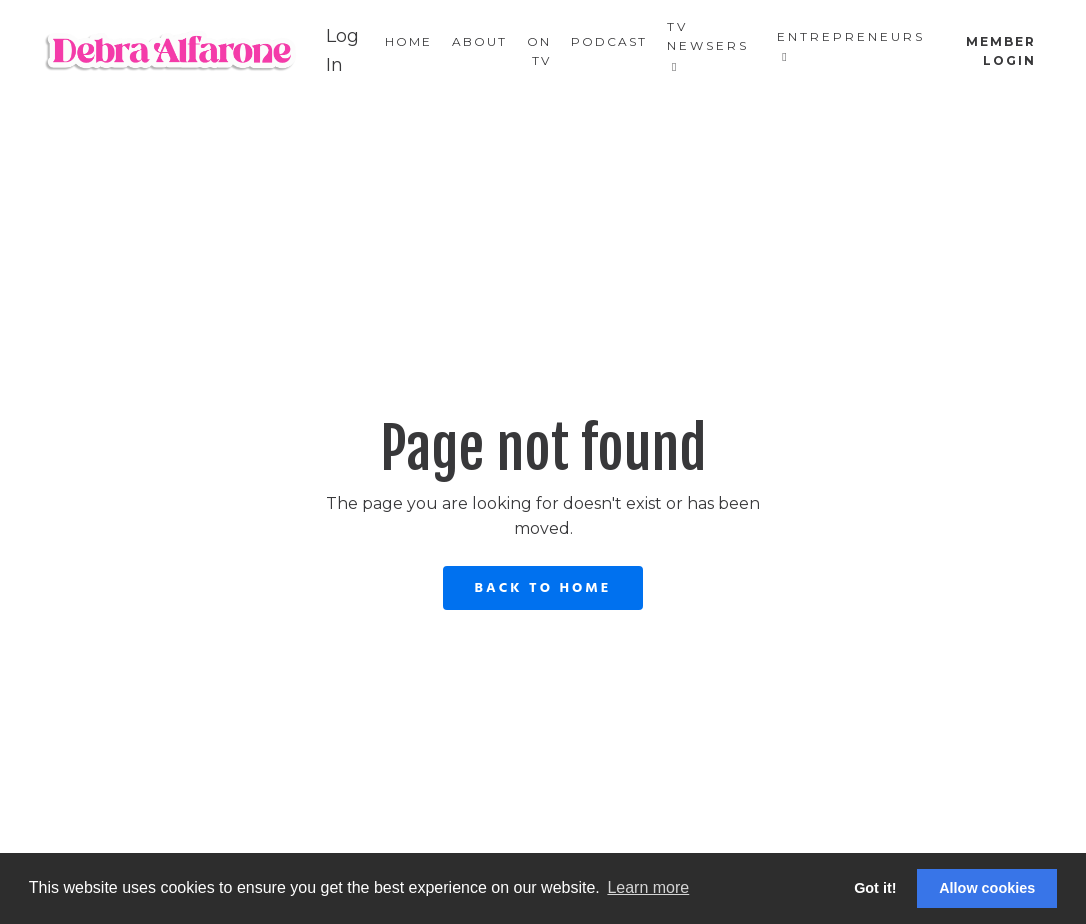 This screenshot has height=924, width=1086. Describe the element at coordinates (543, 588) in the screenshot. I see `Back to Home [button]` at that location.